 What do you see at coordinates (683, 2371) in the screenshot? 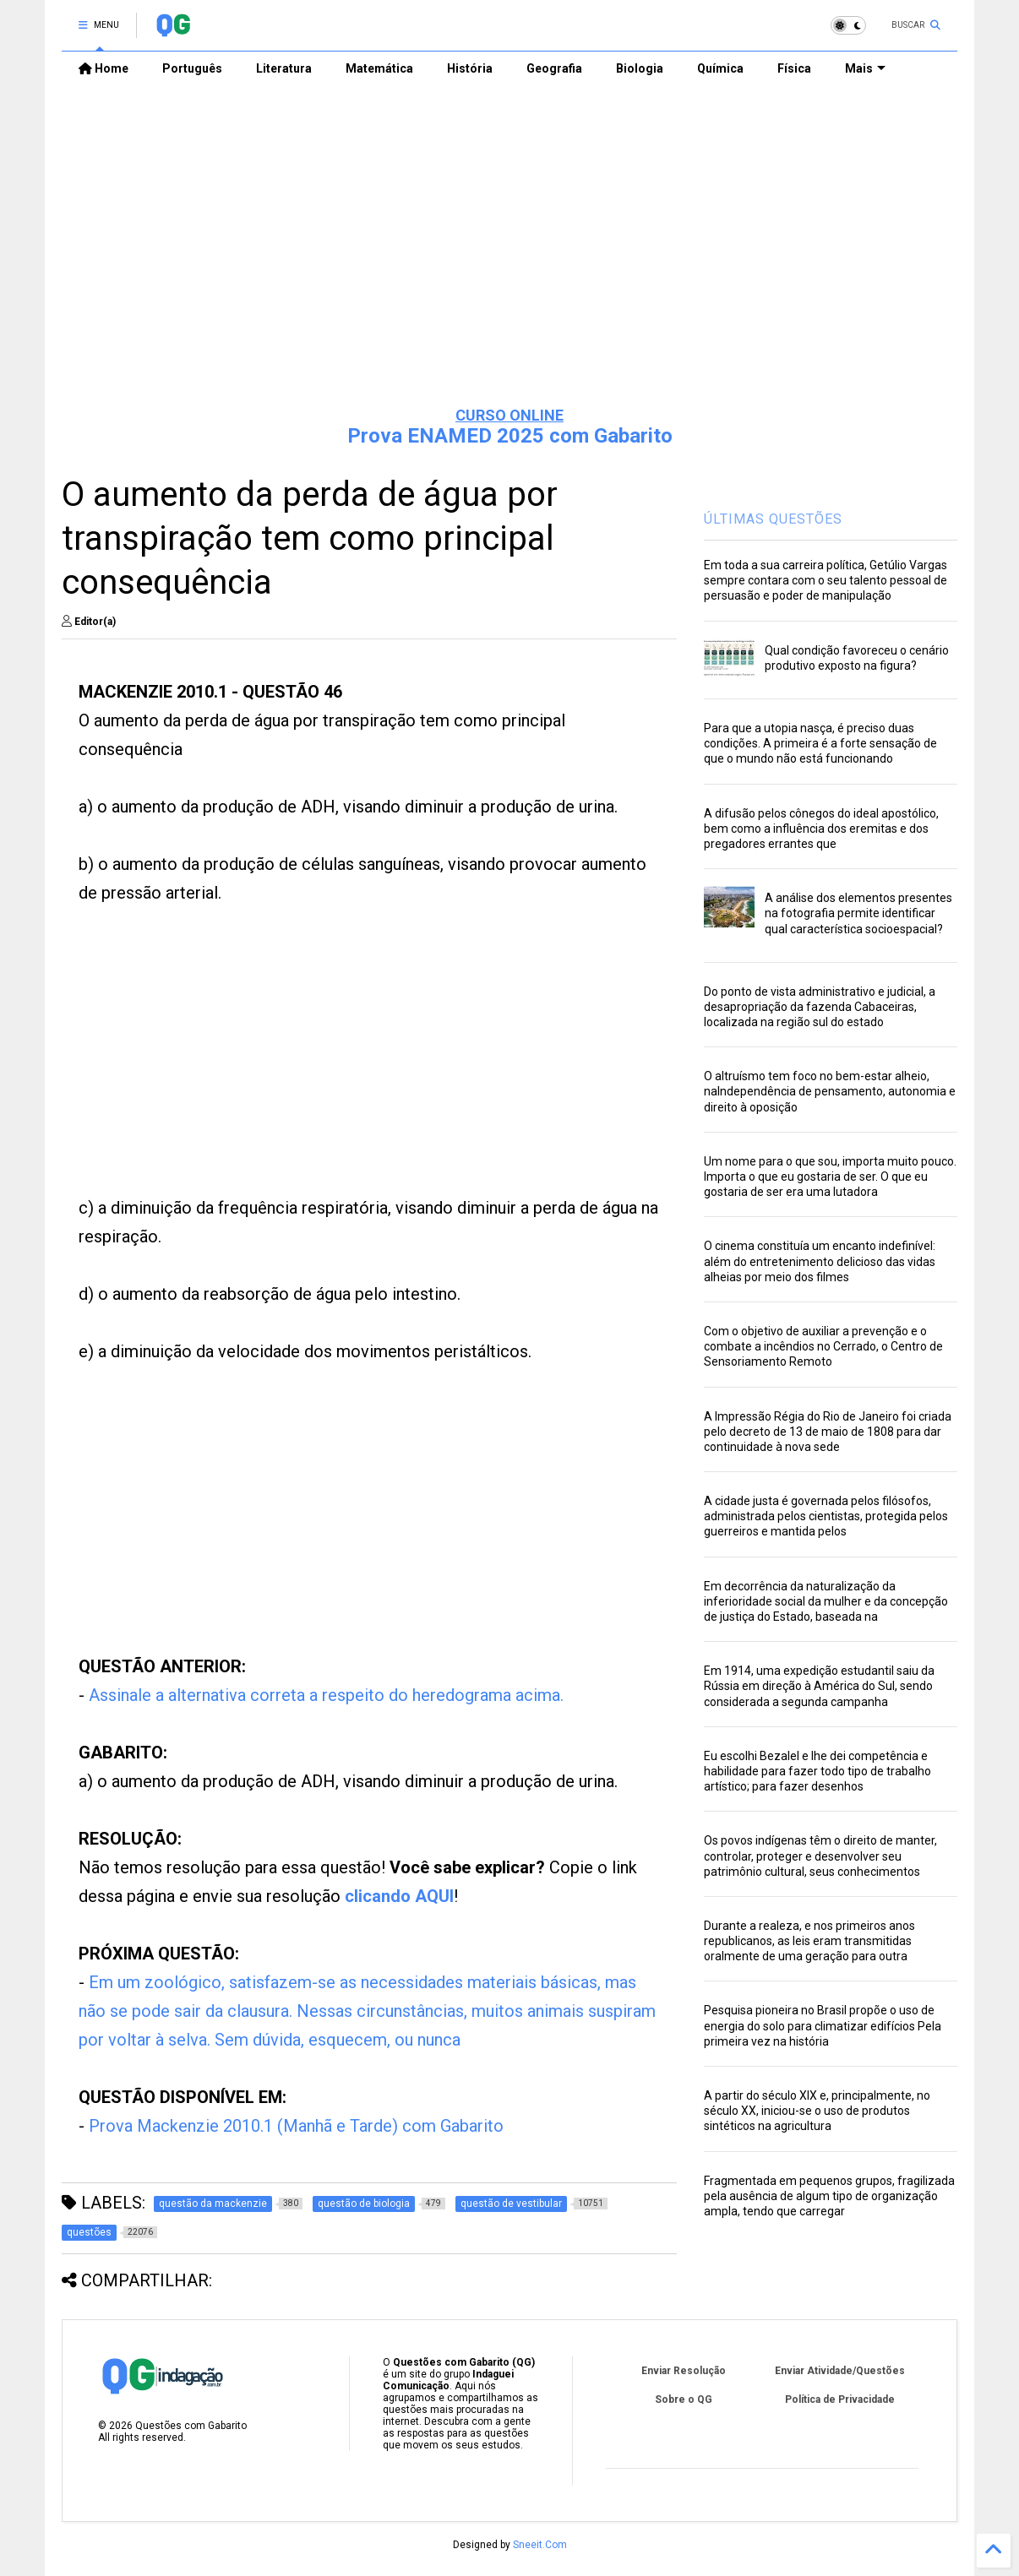
I see `Enviar Resolução` at bounding box center [683, 2371].